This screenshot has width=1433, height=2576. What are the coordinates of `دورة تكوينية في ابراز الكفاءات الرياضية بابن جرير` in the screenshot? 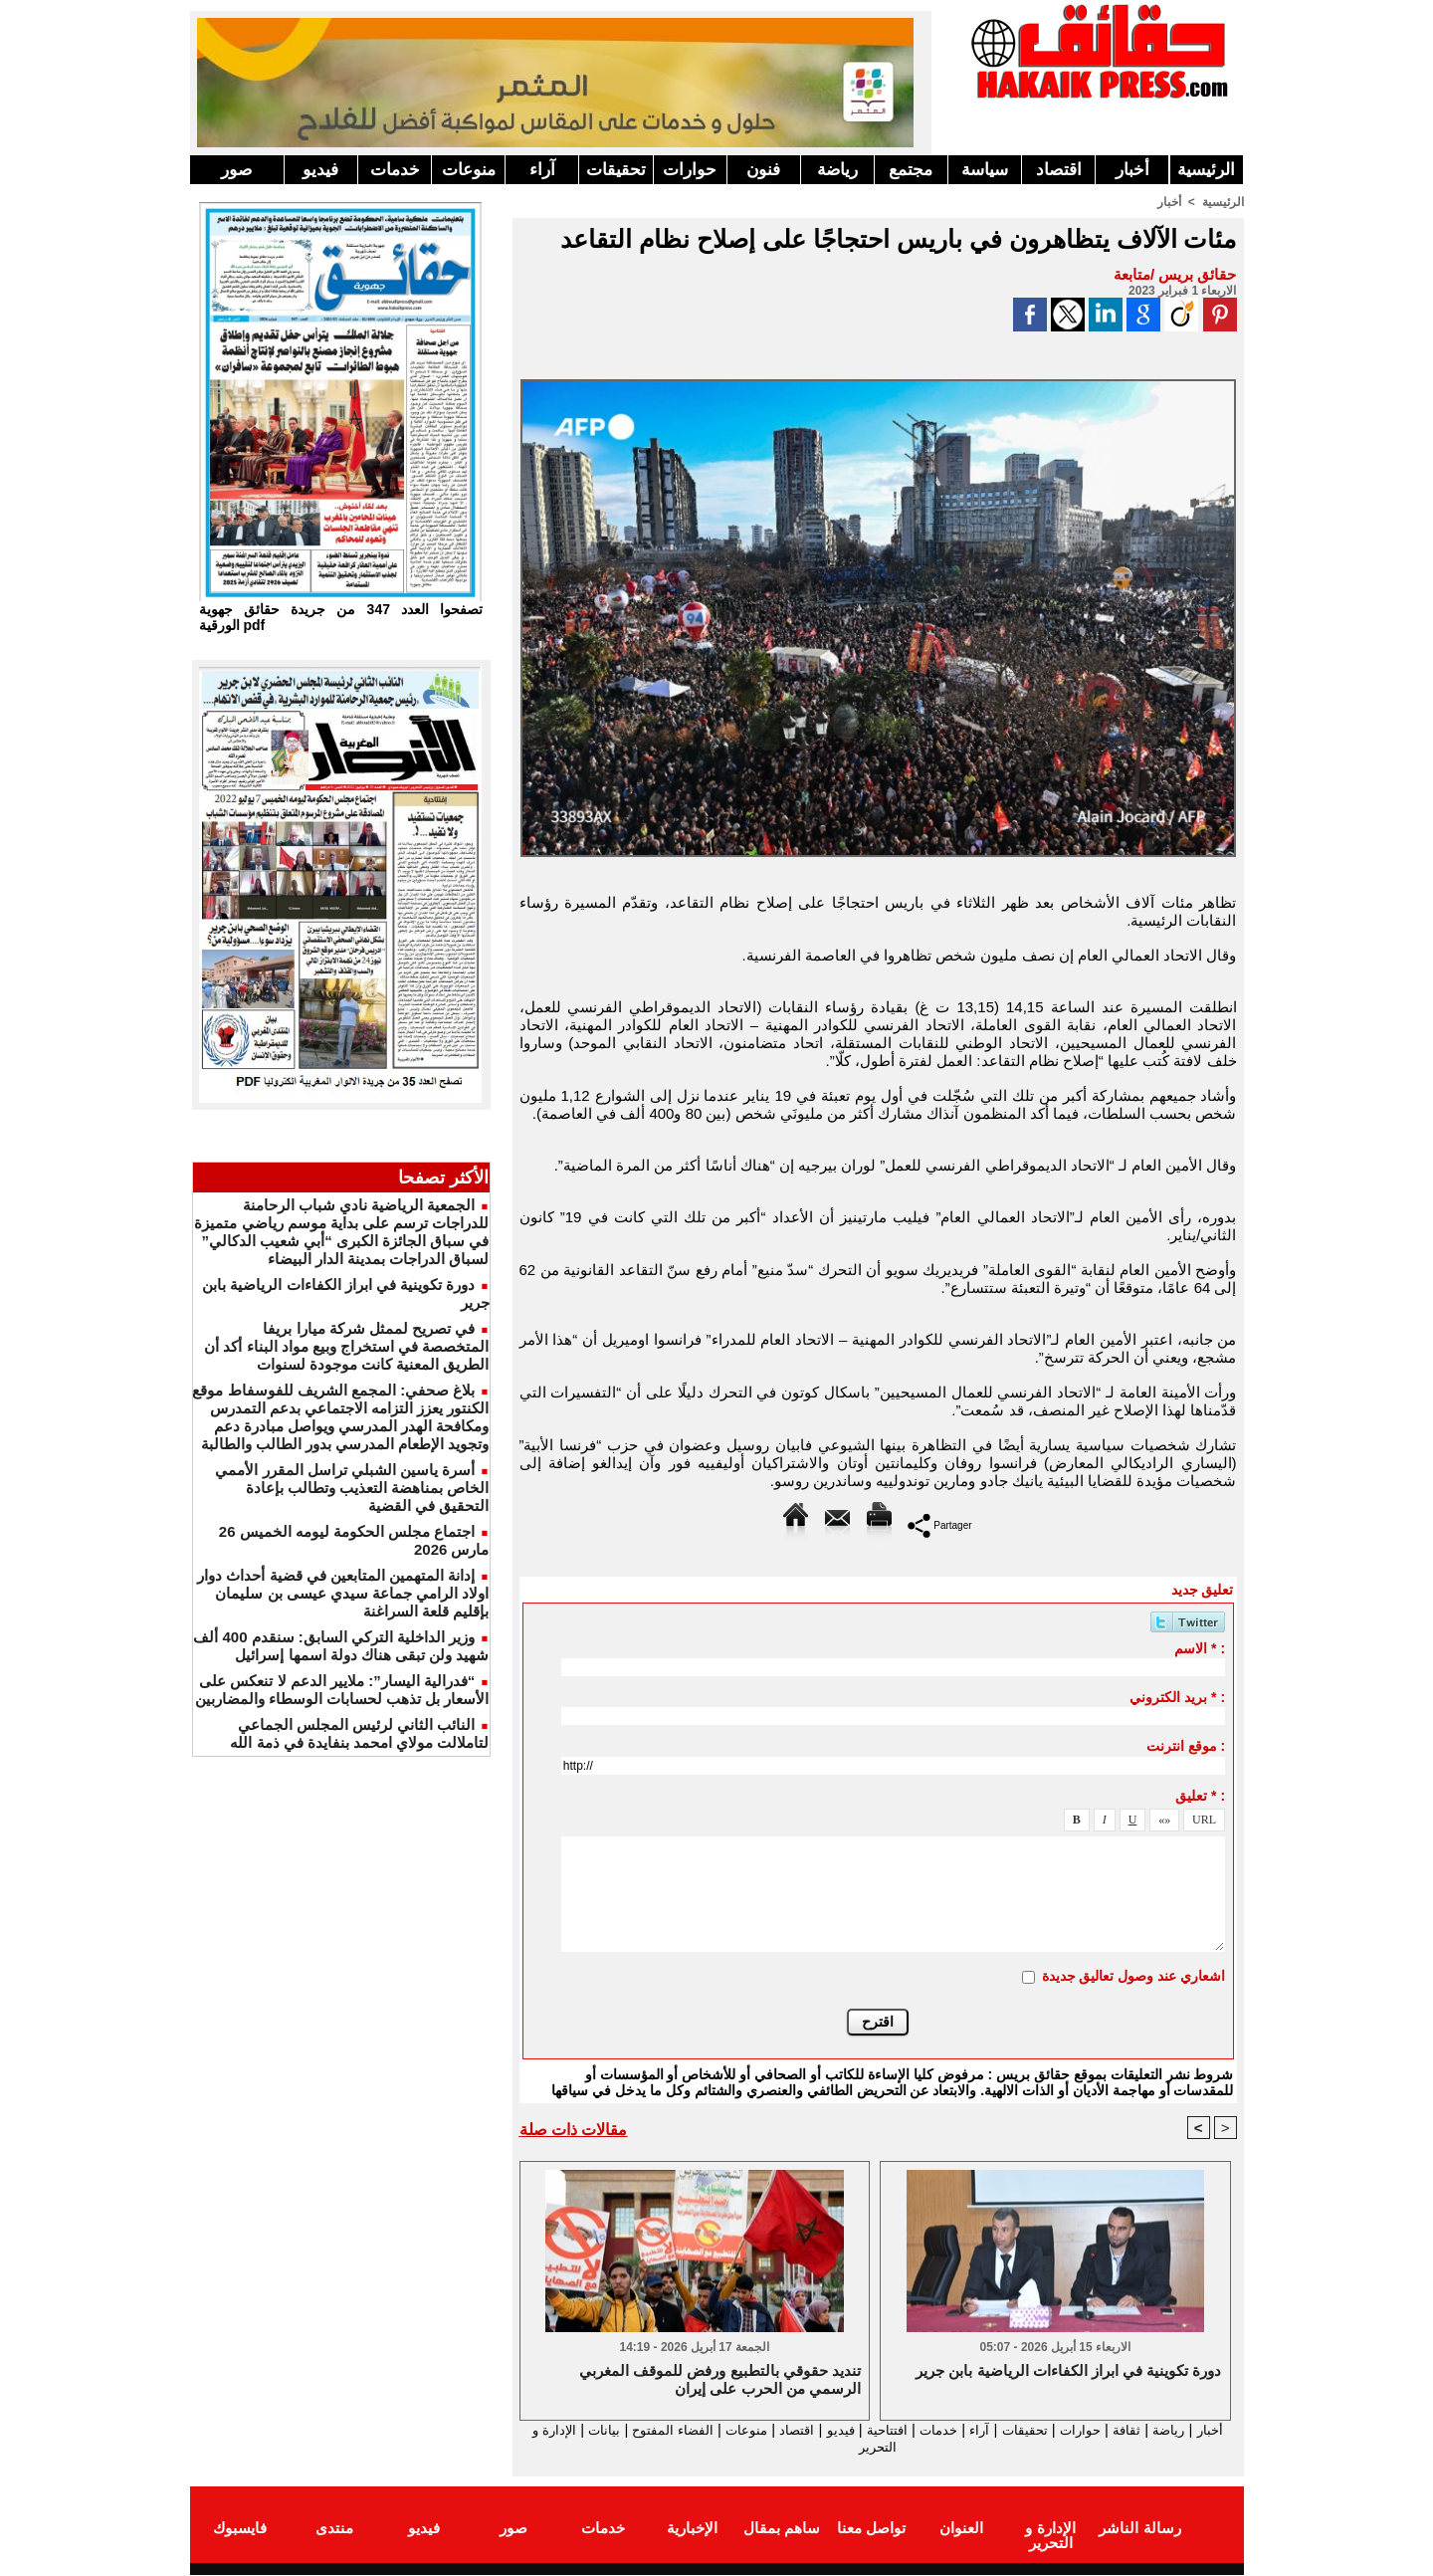 It's located at (1068, 2370).